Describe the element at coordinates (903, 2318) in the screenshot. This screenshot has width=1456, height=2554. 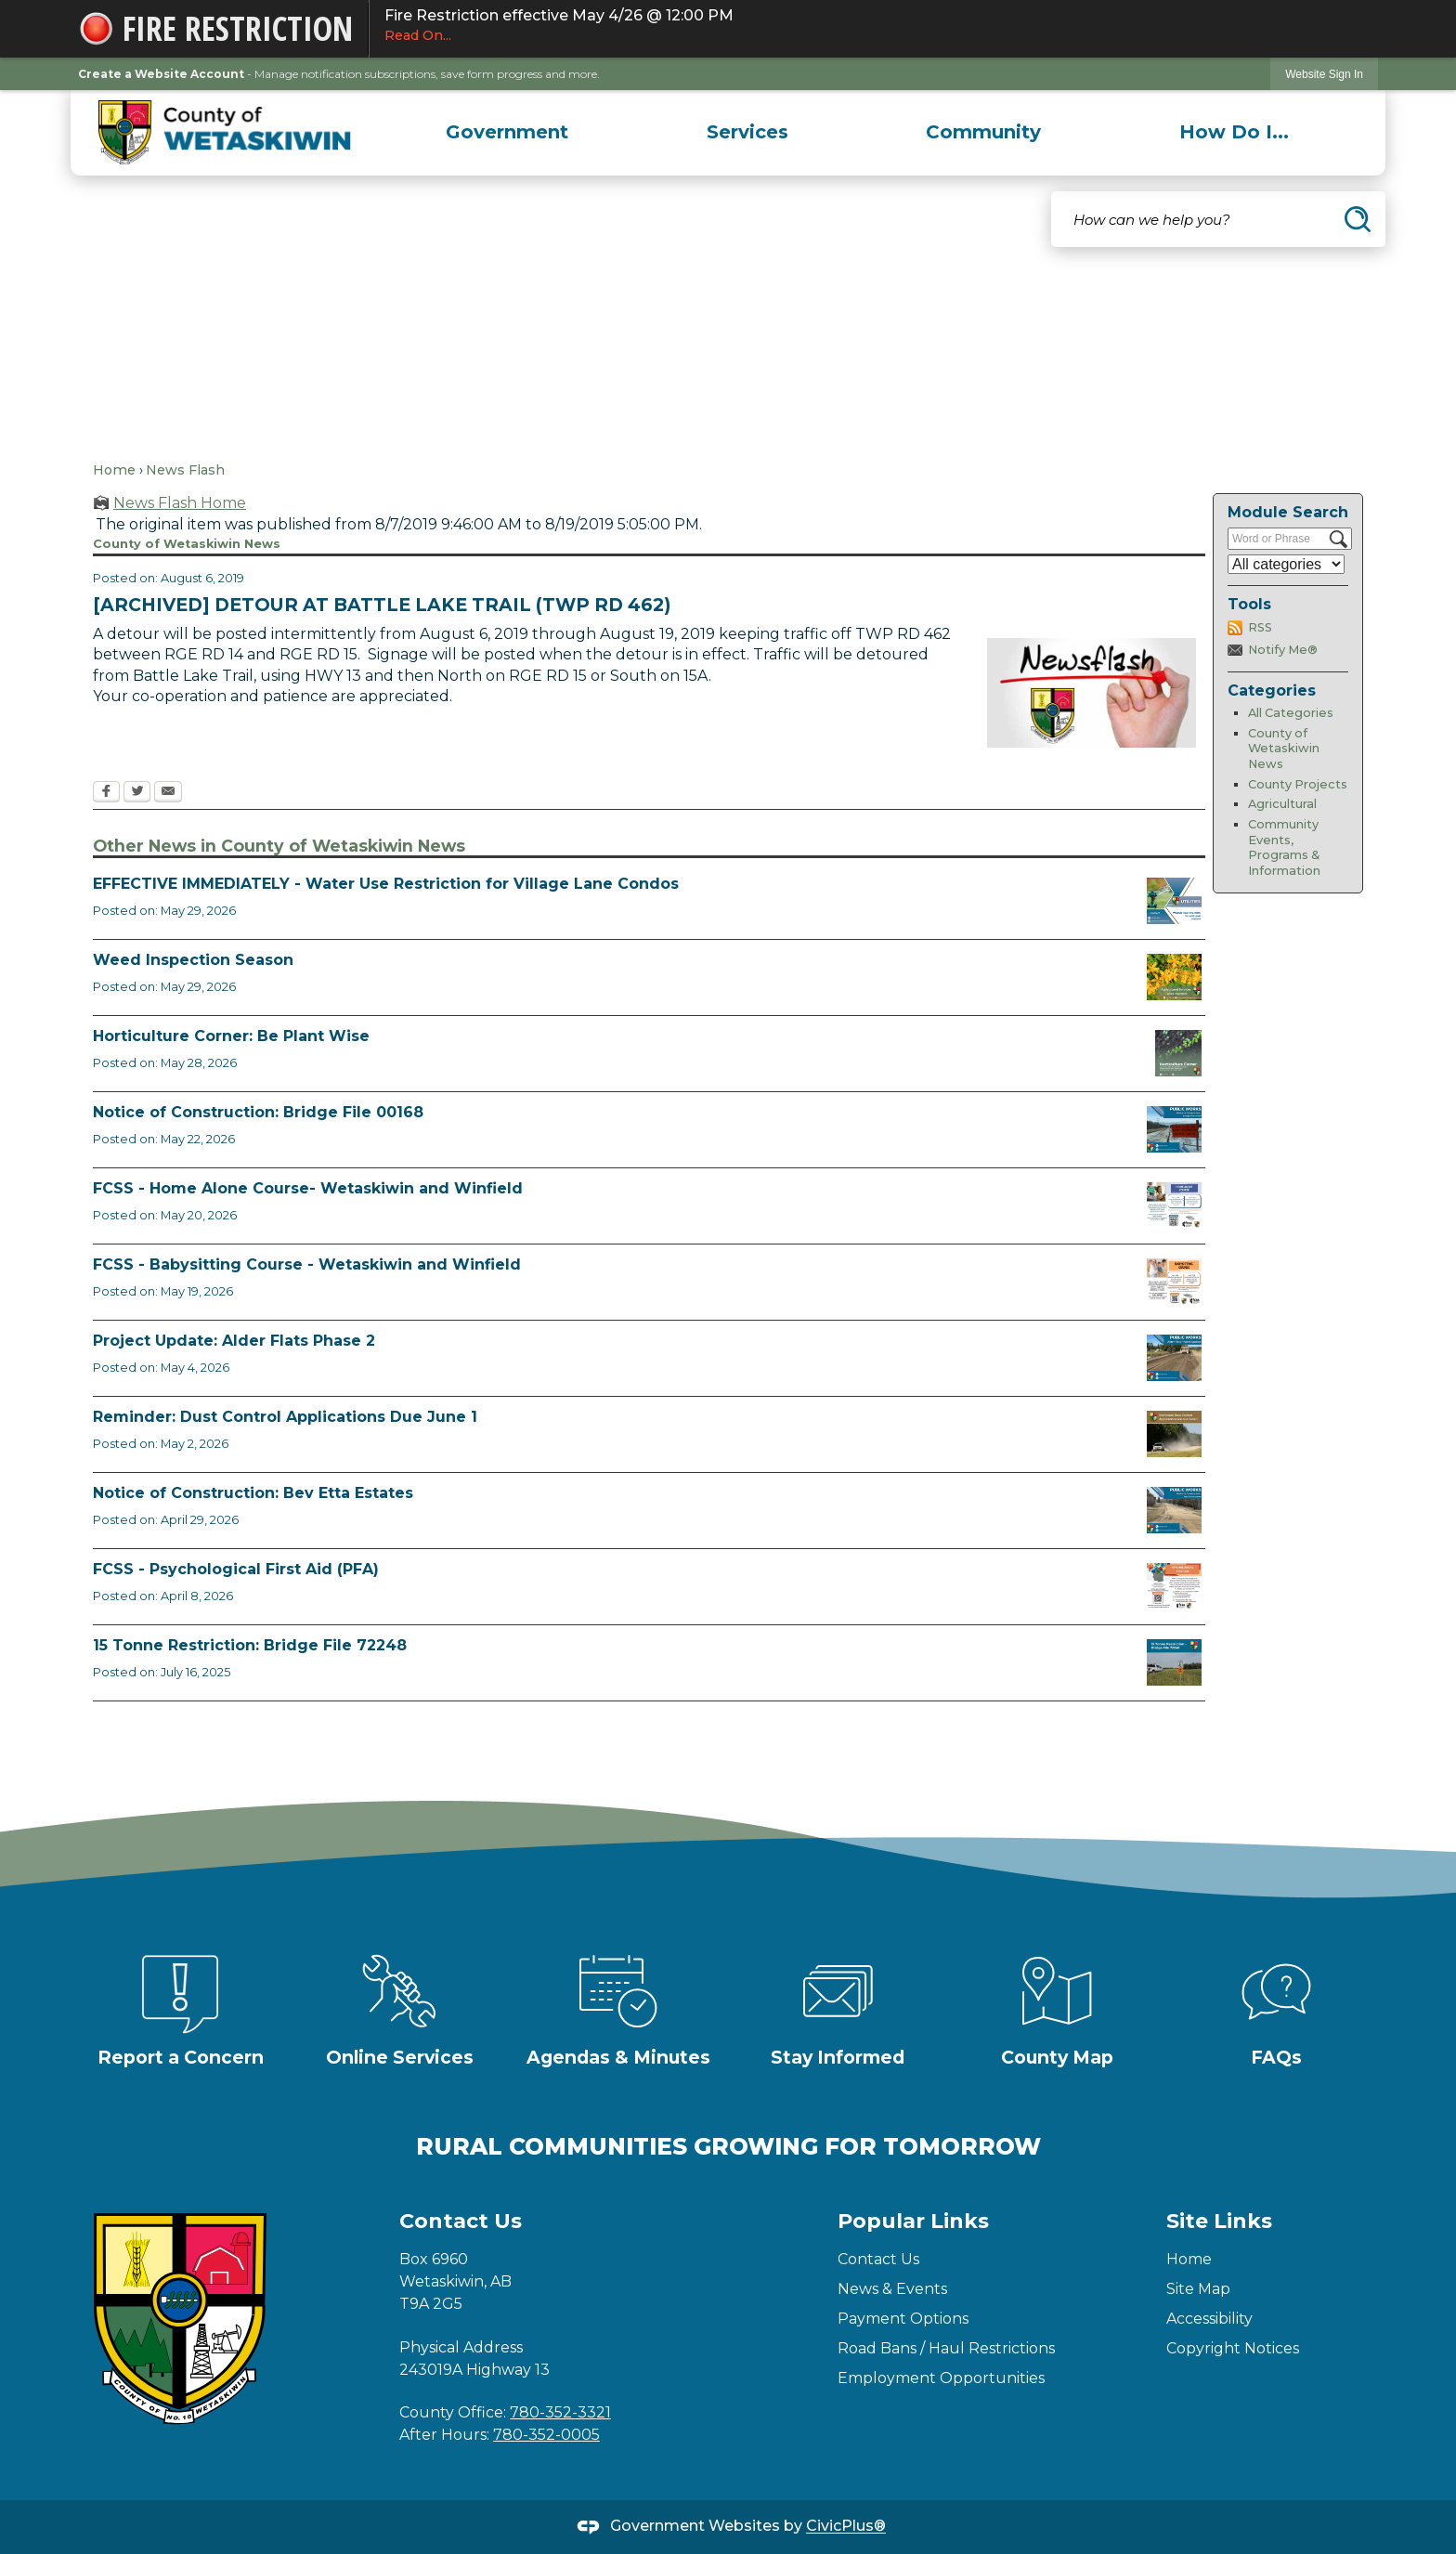
I see `Payment Options [Payment Options Opens in new window]` at that location.